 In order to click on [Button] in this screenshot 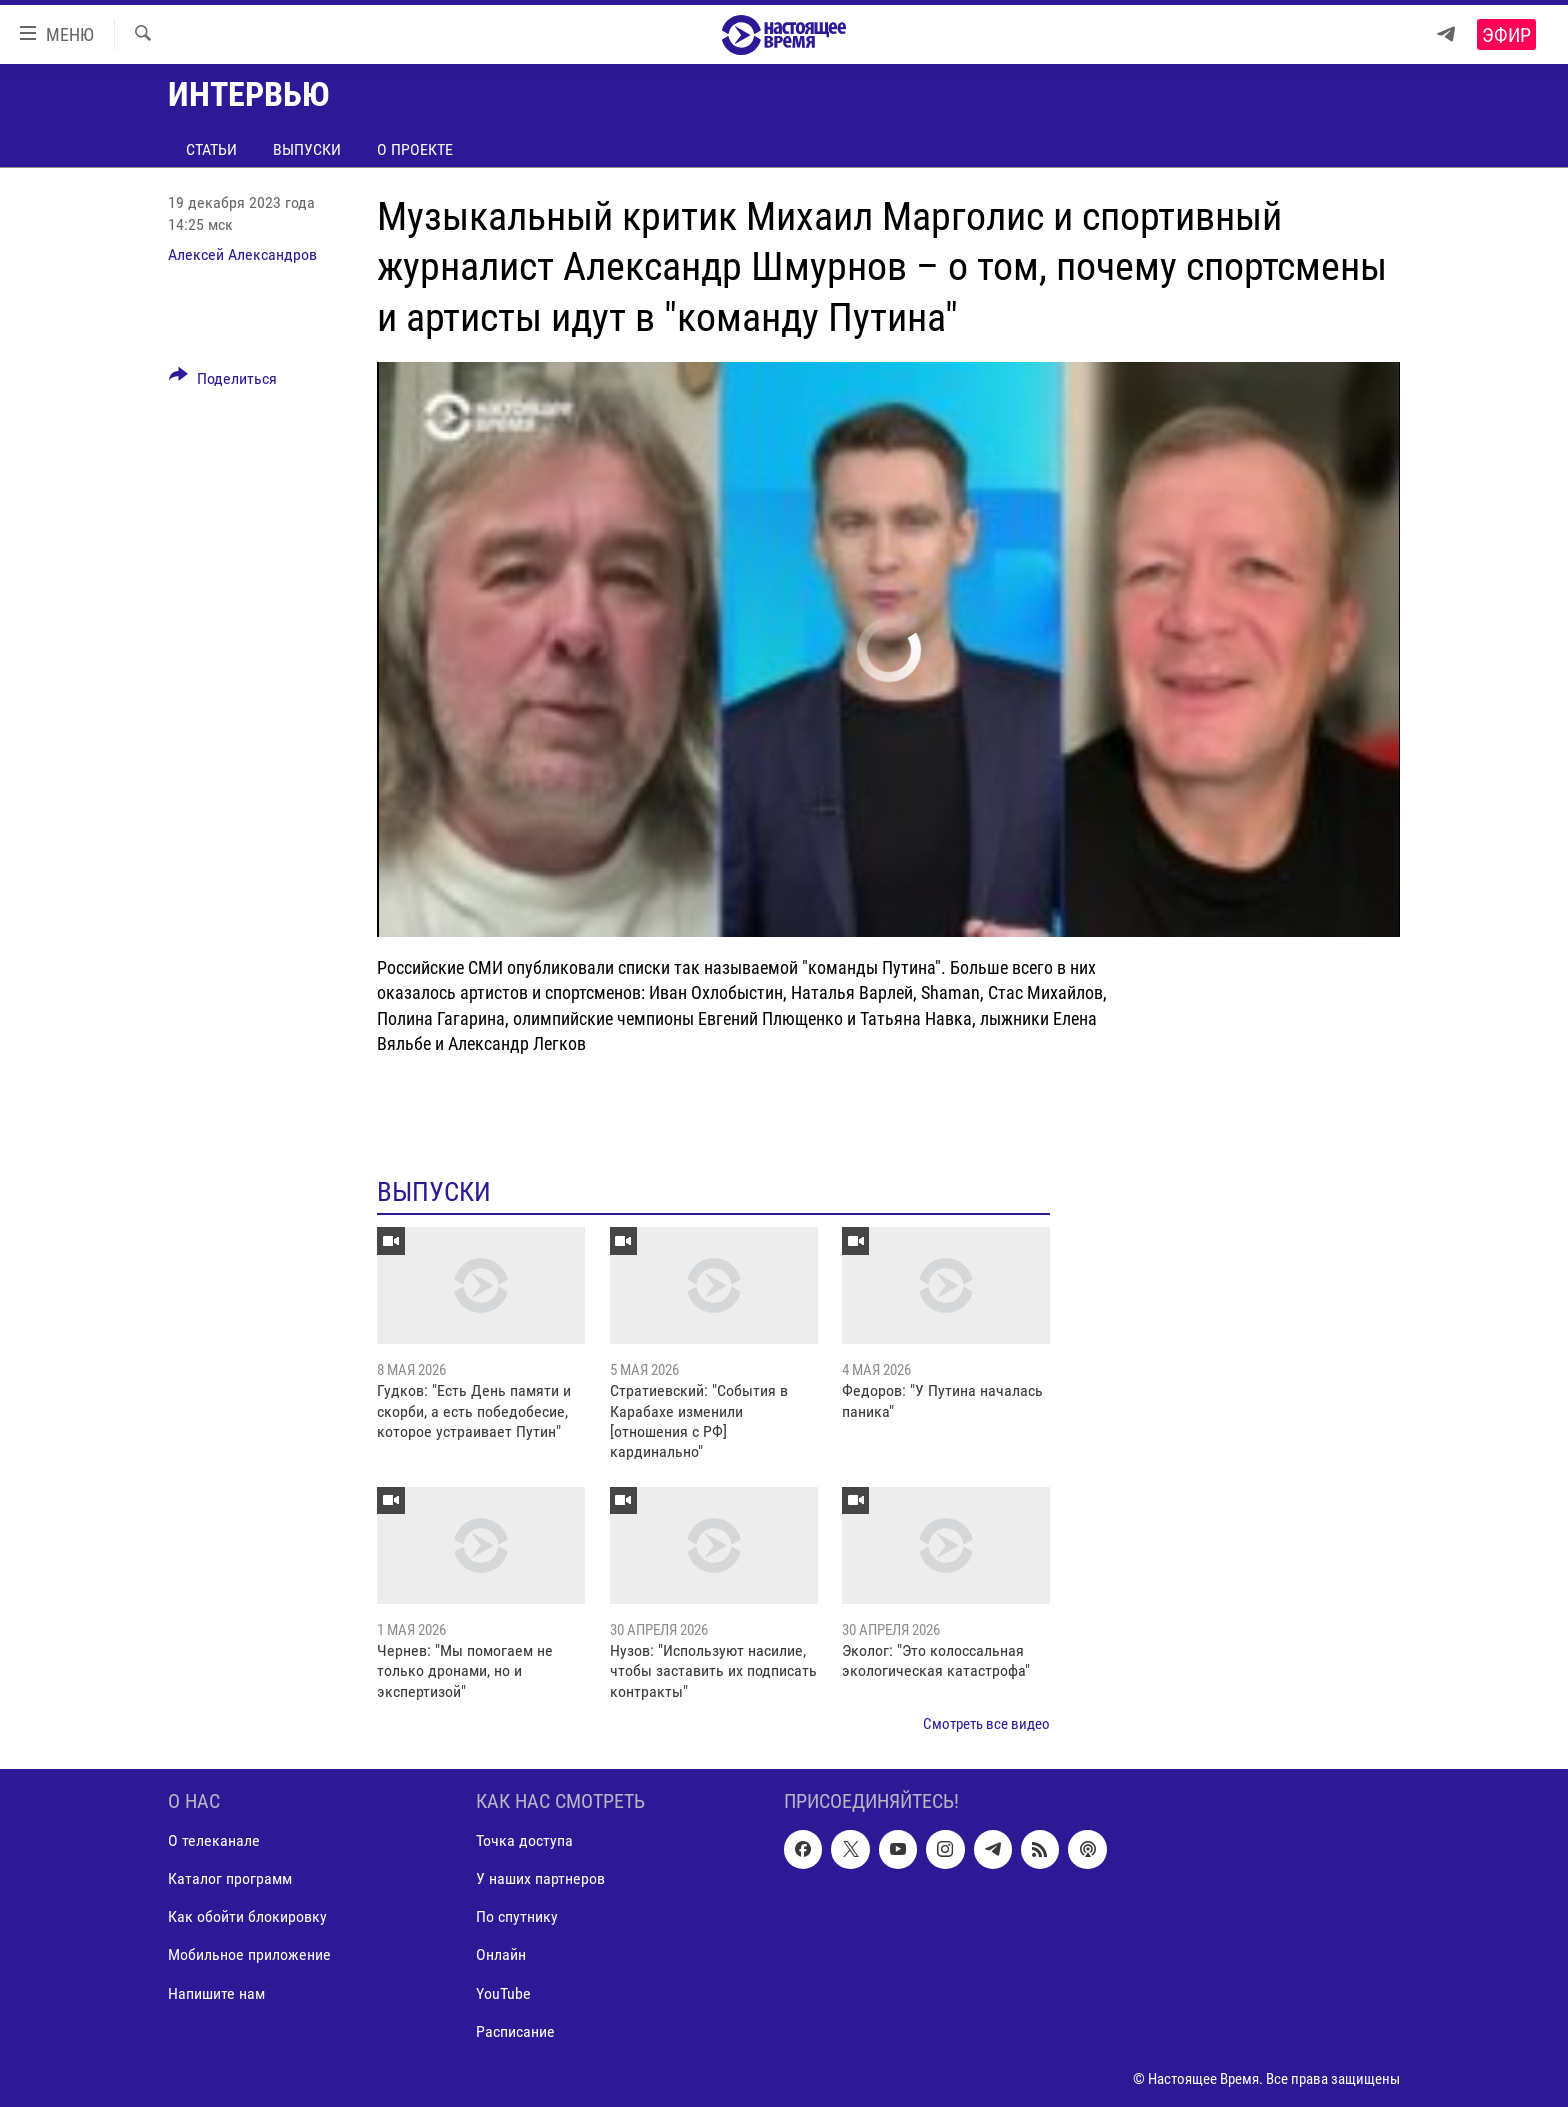, I will do `click(223, 382)`.